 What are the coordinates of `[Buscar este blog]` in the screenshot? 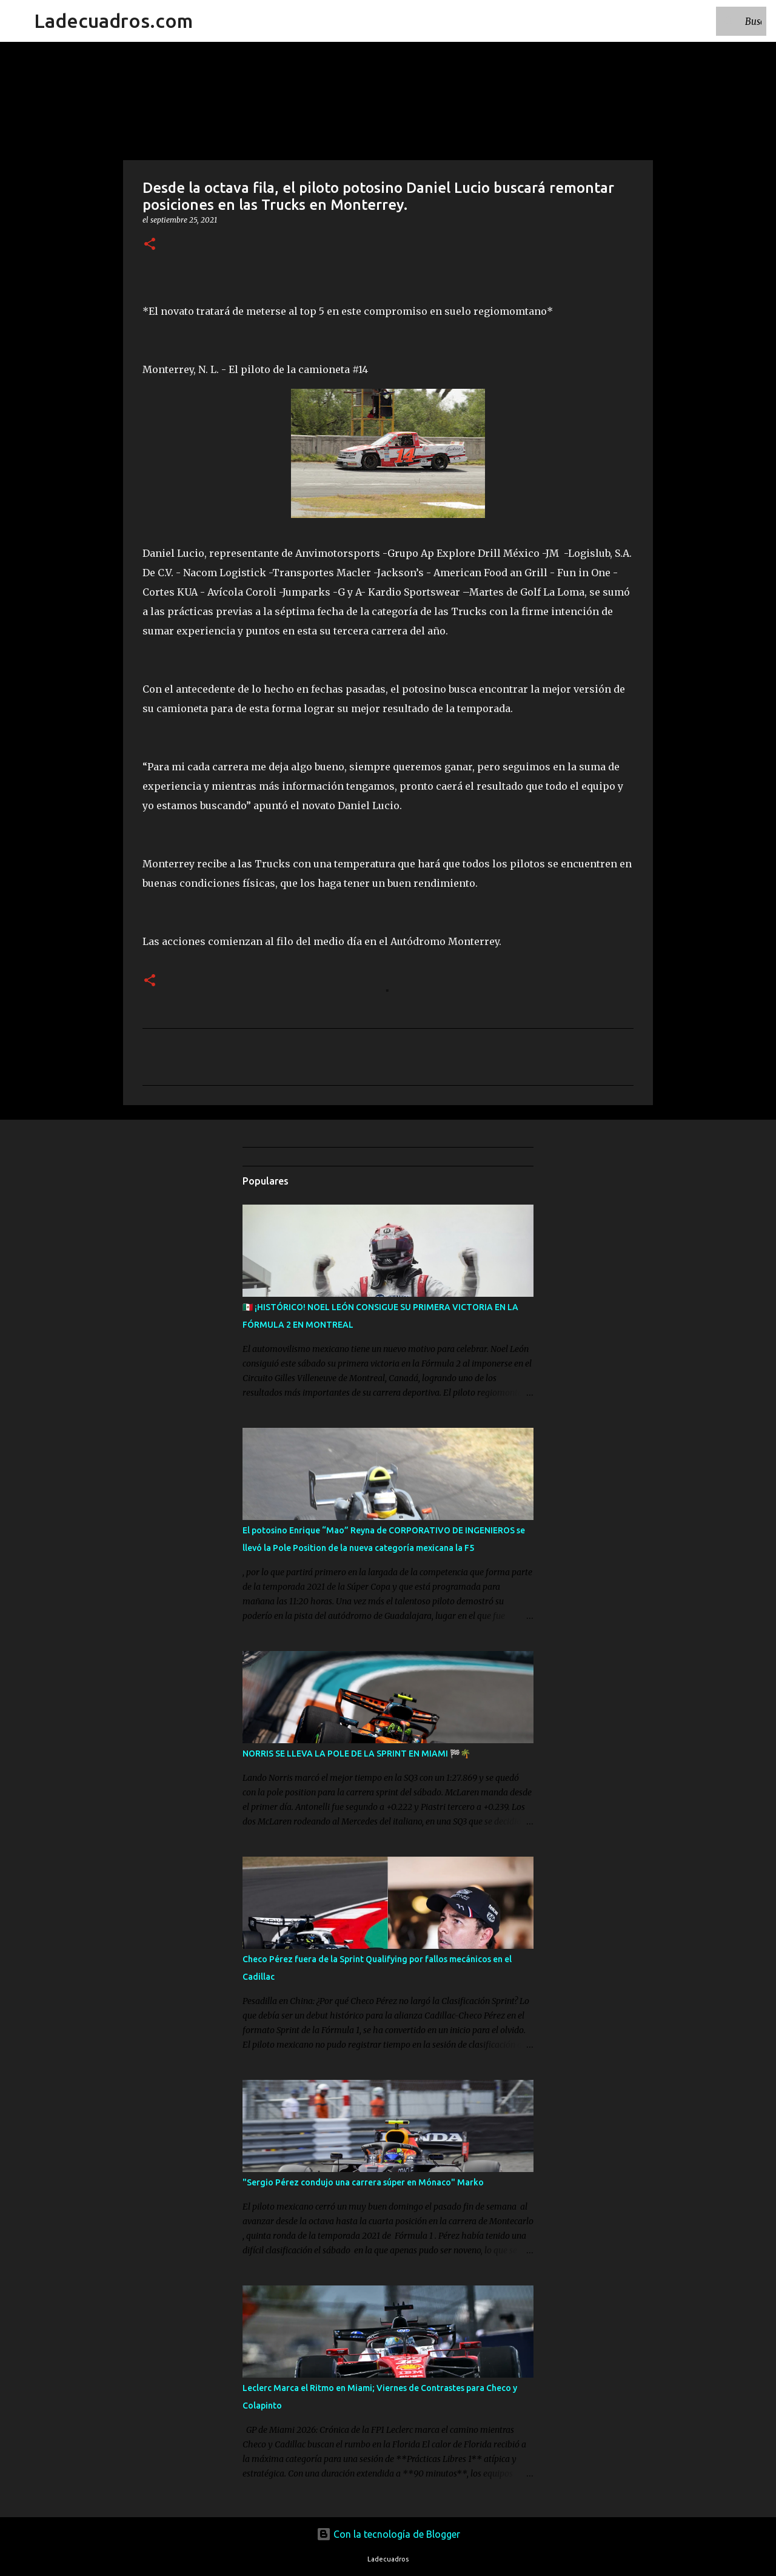 It's located at (702, 21).